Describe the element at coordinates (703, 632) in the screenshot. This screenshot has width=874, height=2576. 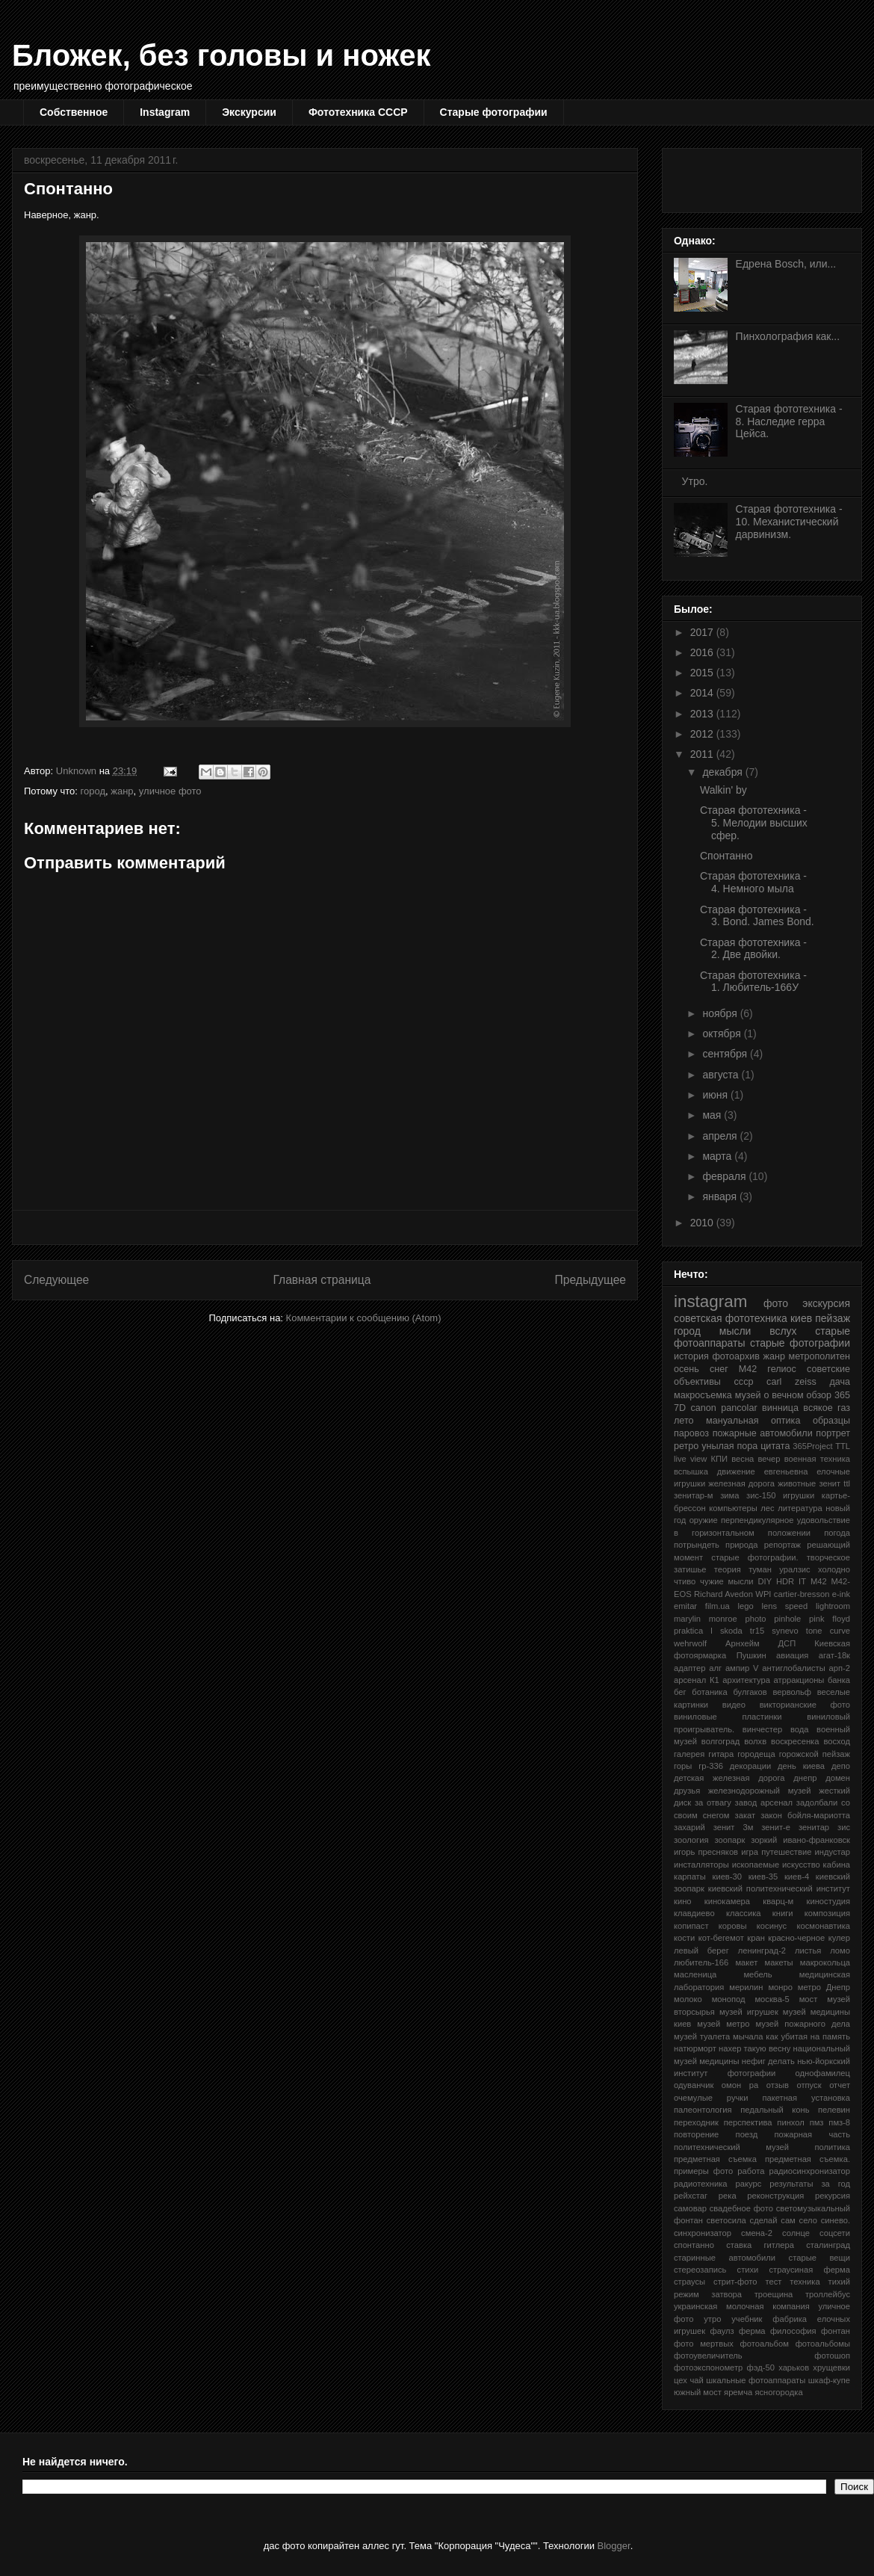
I see `2017` at that location.